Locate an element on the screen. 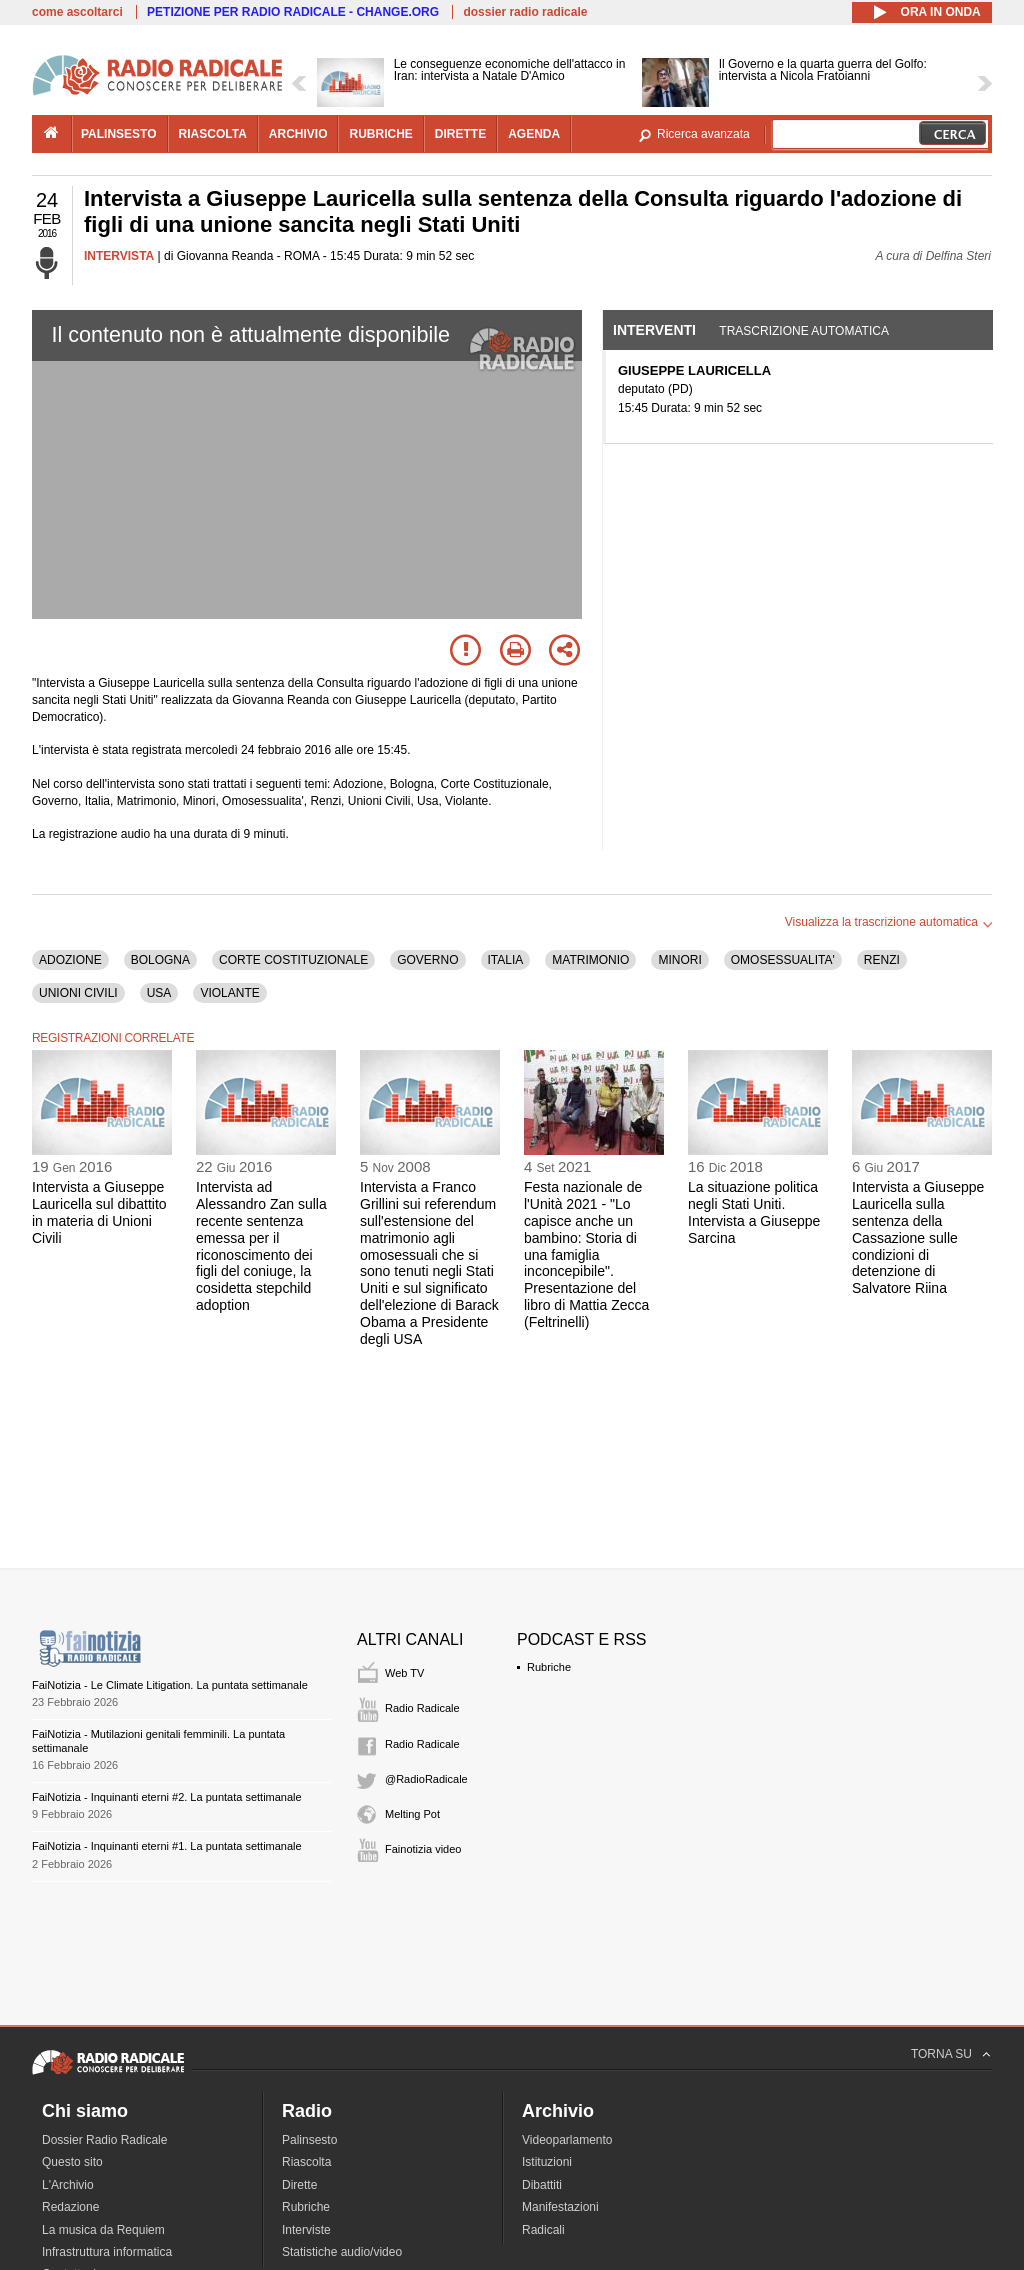 This screenshot has width=1024, height=2270. agenda is located at coordinates (534, 134).